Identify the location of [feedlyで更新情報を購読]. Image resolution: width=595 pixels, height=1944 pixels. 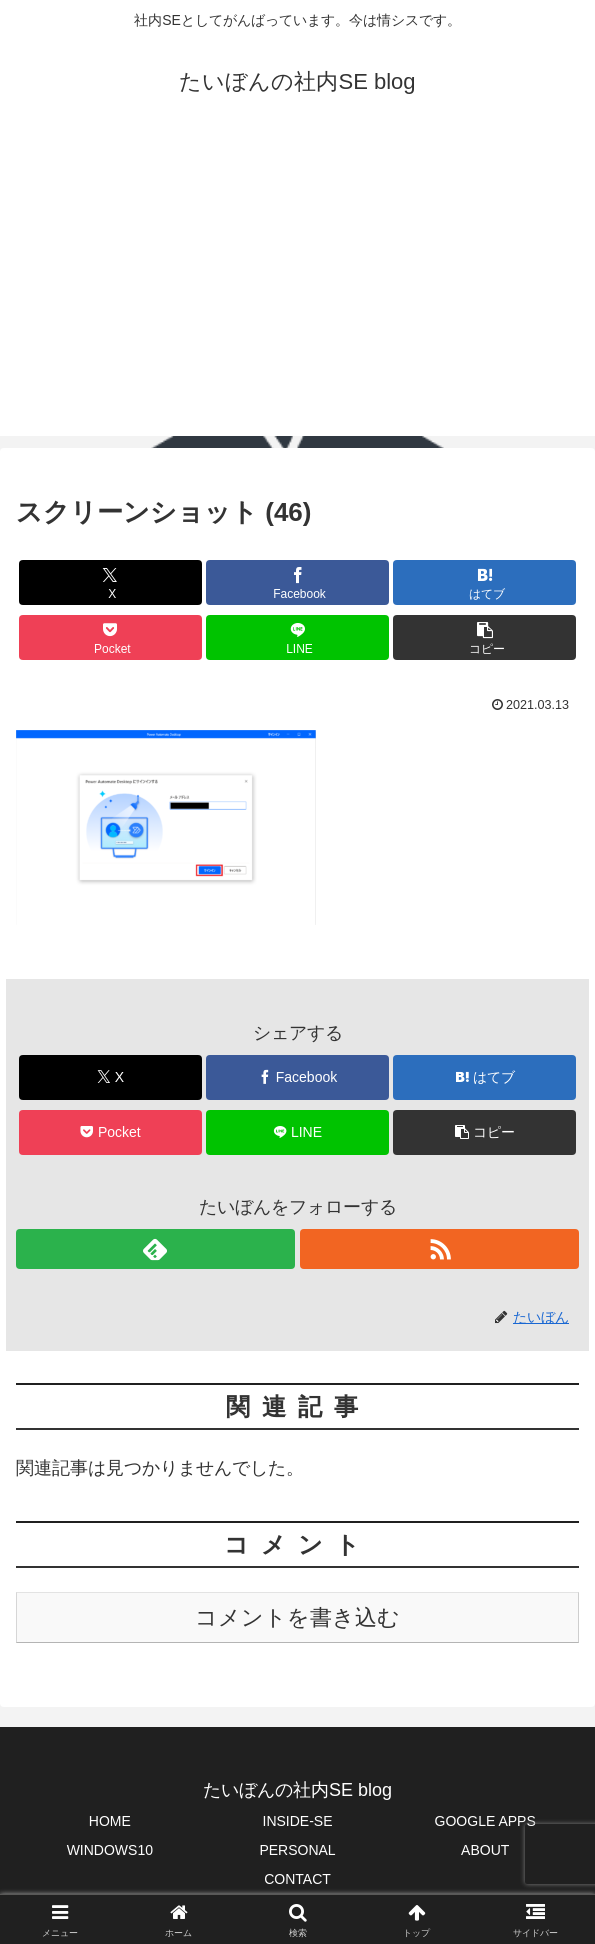
(155, 1249).